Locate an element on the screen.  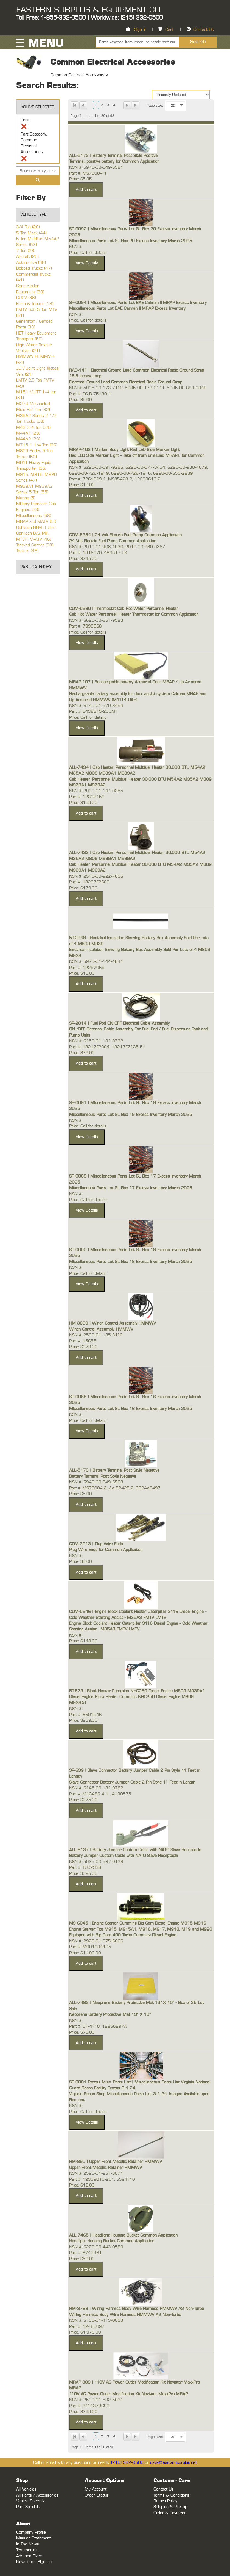
HM-890 | Upper Front Metallic Retainer HMMWV is located at coordinates (115, 2162).